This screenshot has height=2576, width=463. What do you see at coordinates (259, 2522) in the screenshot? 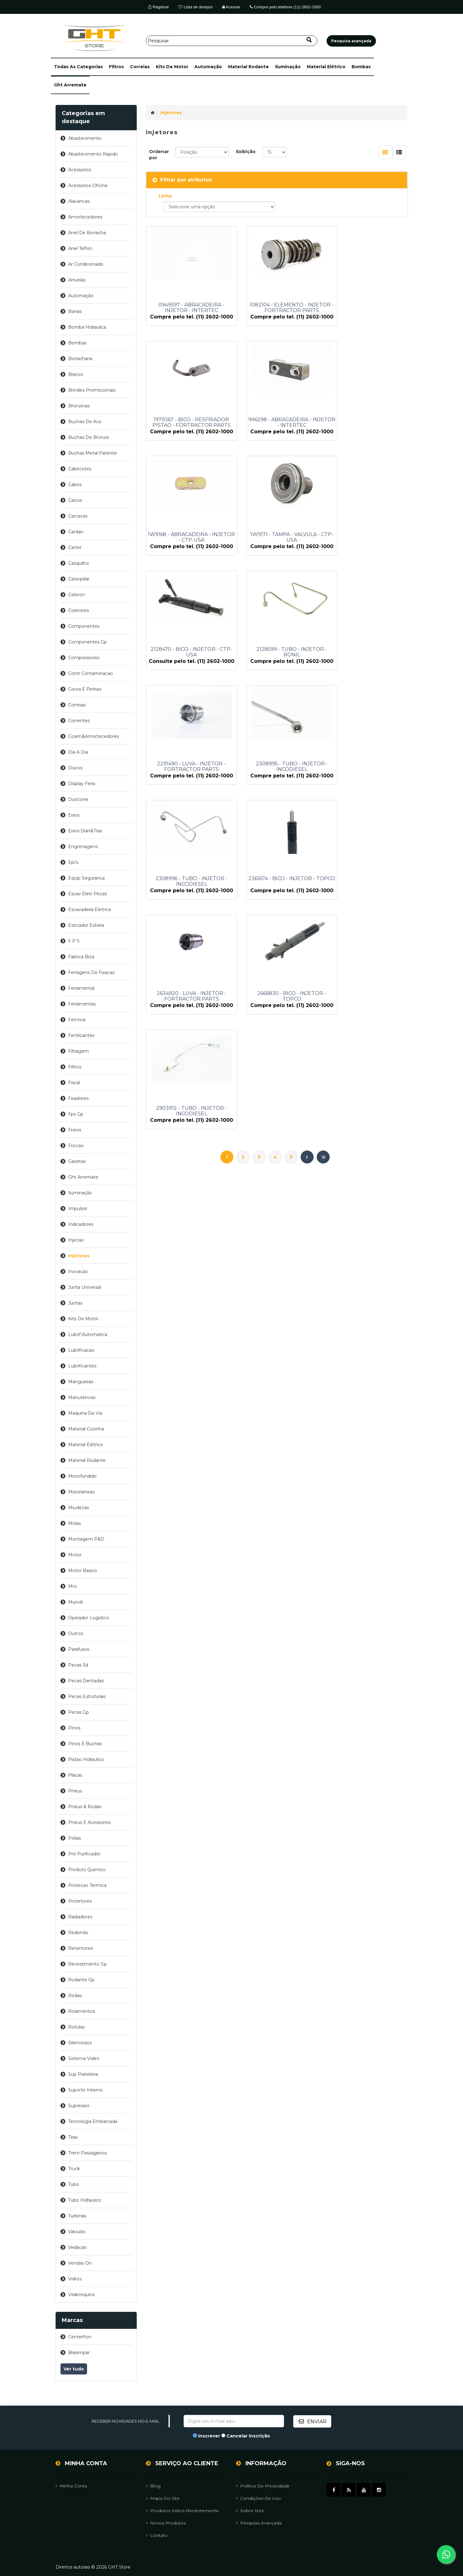
I see `Pesquisa avançada` at bounding box center [259, 2522].